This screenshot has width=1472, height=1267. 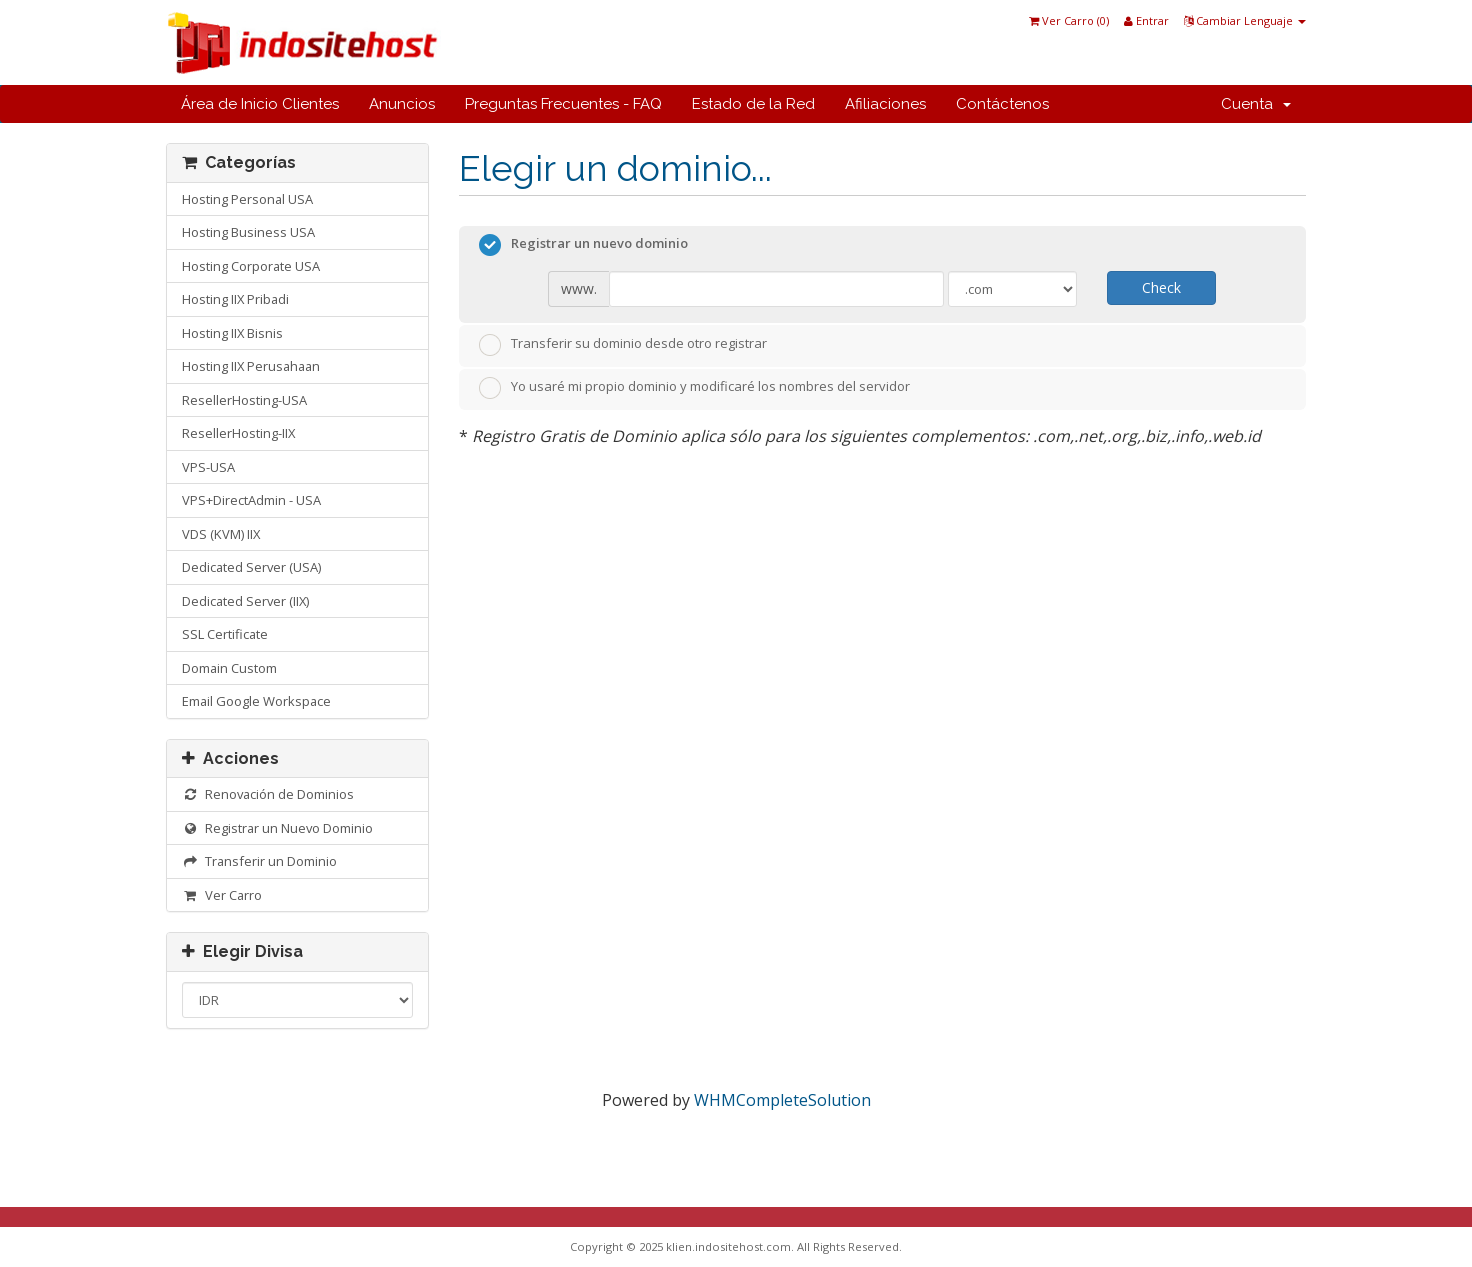 What do you see at coordinates (244, 400) in the screenshot?
I see `ResellerHosting-USA` at bounding box center [244, 400].